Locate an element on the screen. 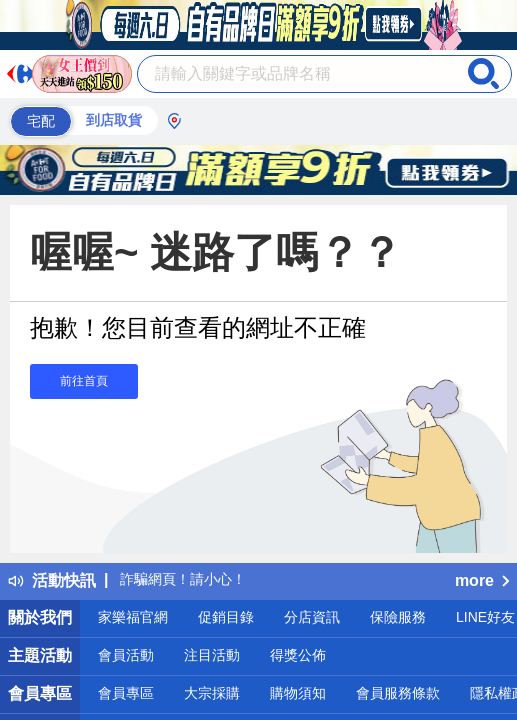 The width and height of the screenshot is (517, 720). more is located at coordinates (482, 580).